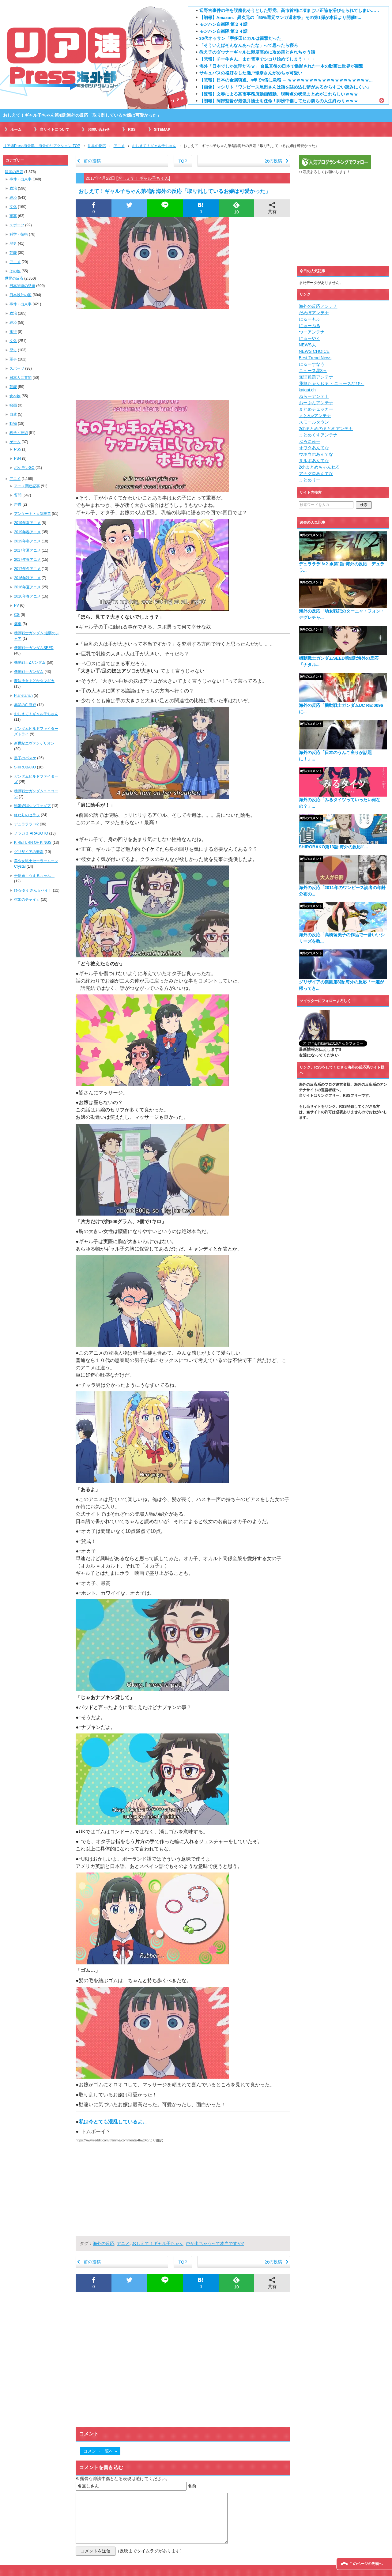 The height and width of the screenshot is (2576, 392). Describe the element at coordinates (13, 188) in the screenshot. I see `政治` at that location.